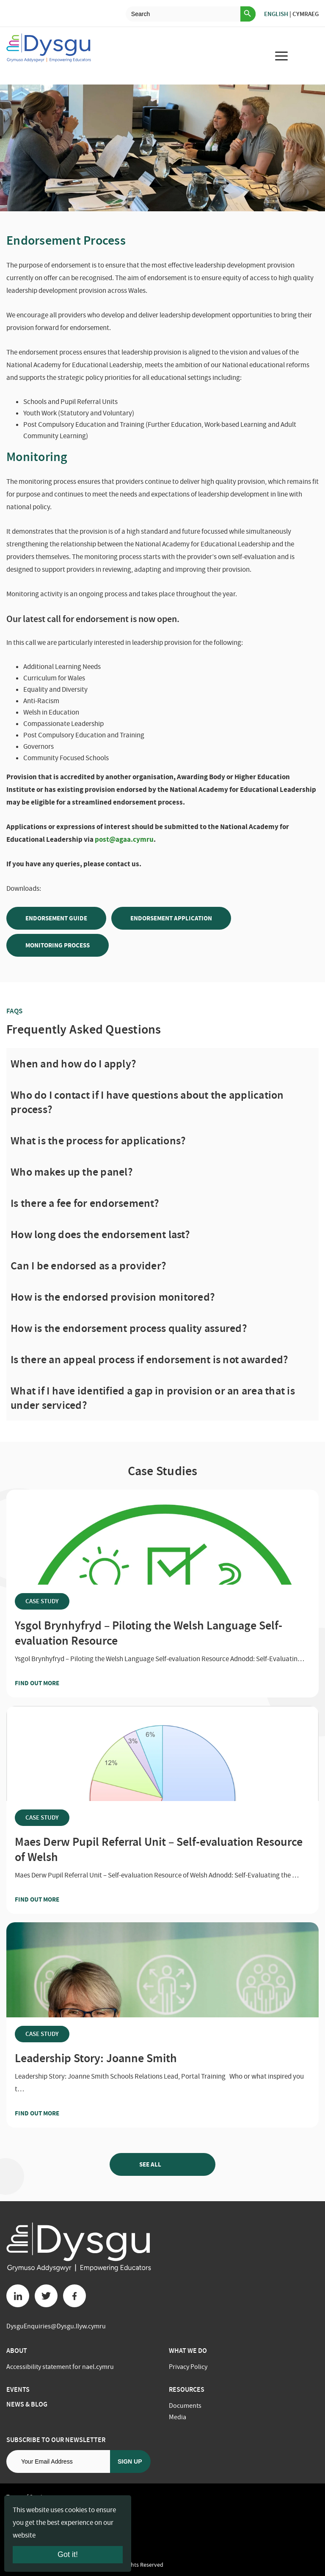  What do you see at coordinates (46, 2295) in the screenshot?
I see `[Twitter button]` at bounding box center [46, 2295].